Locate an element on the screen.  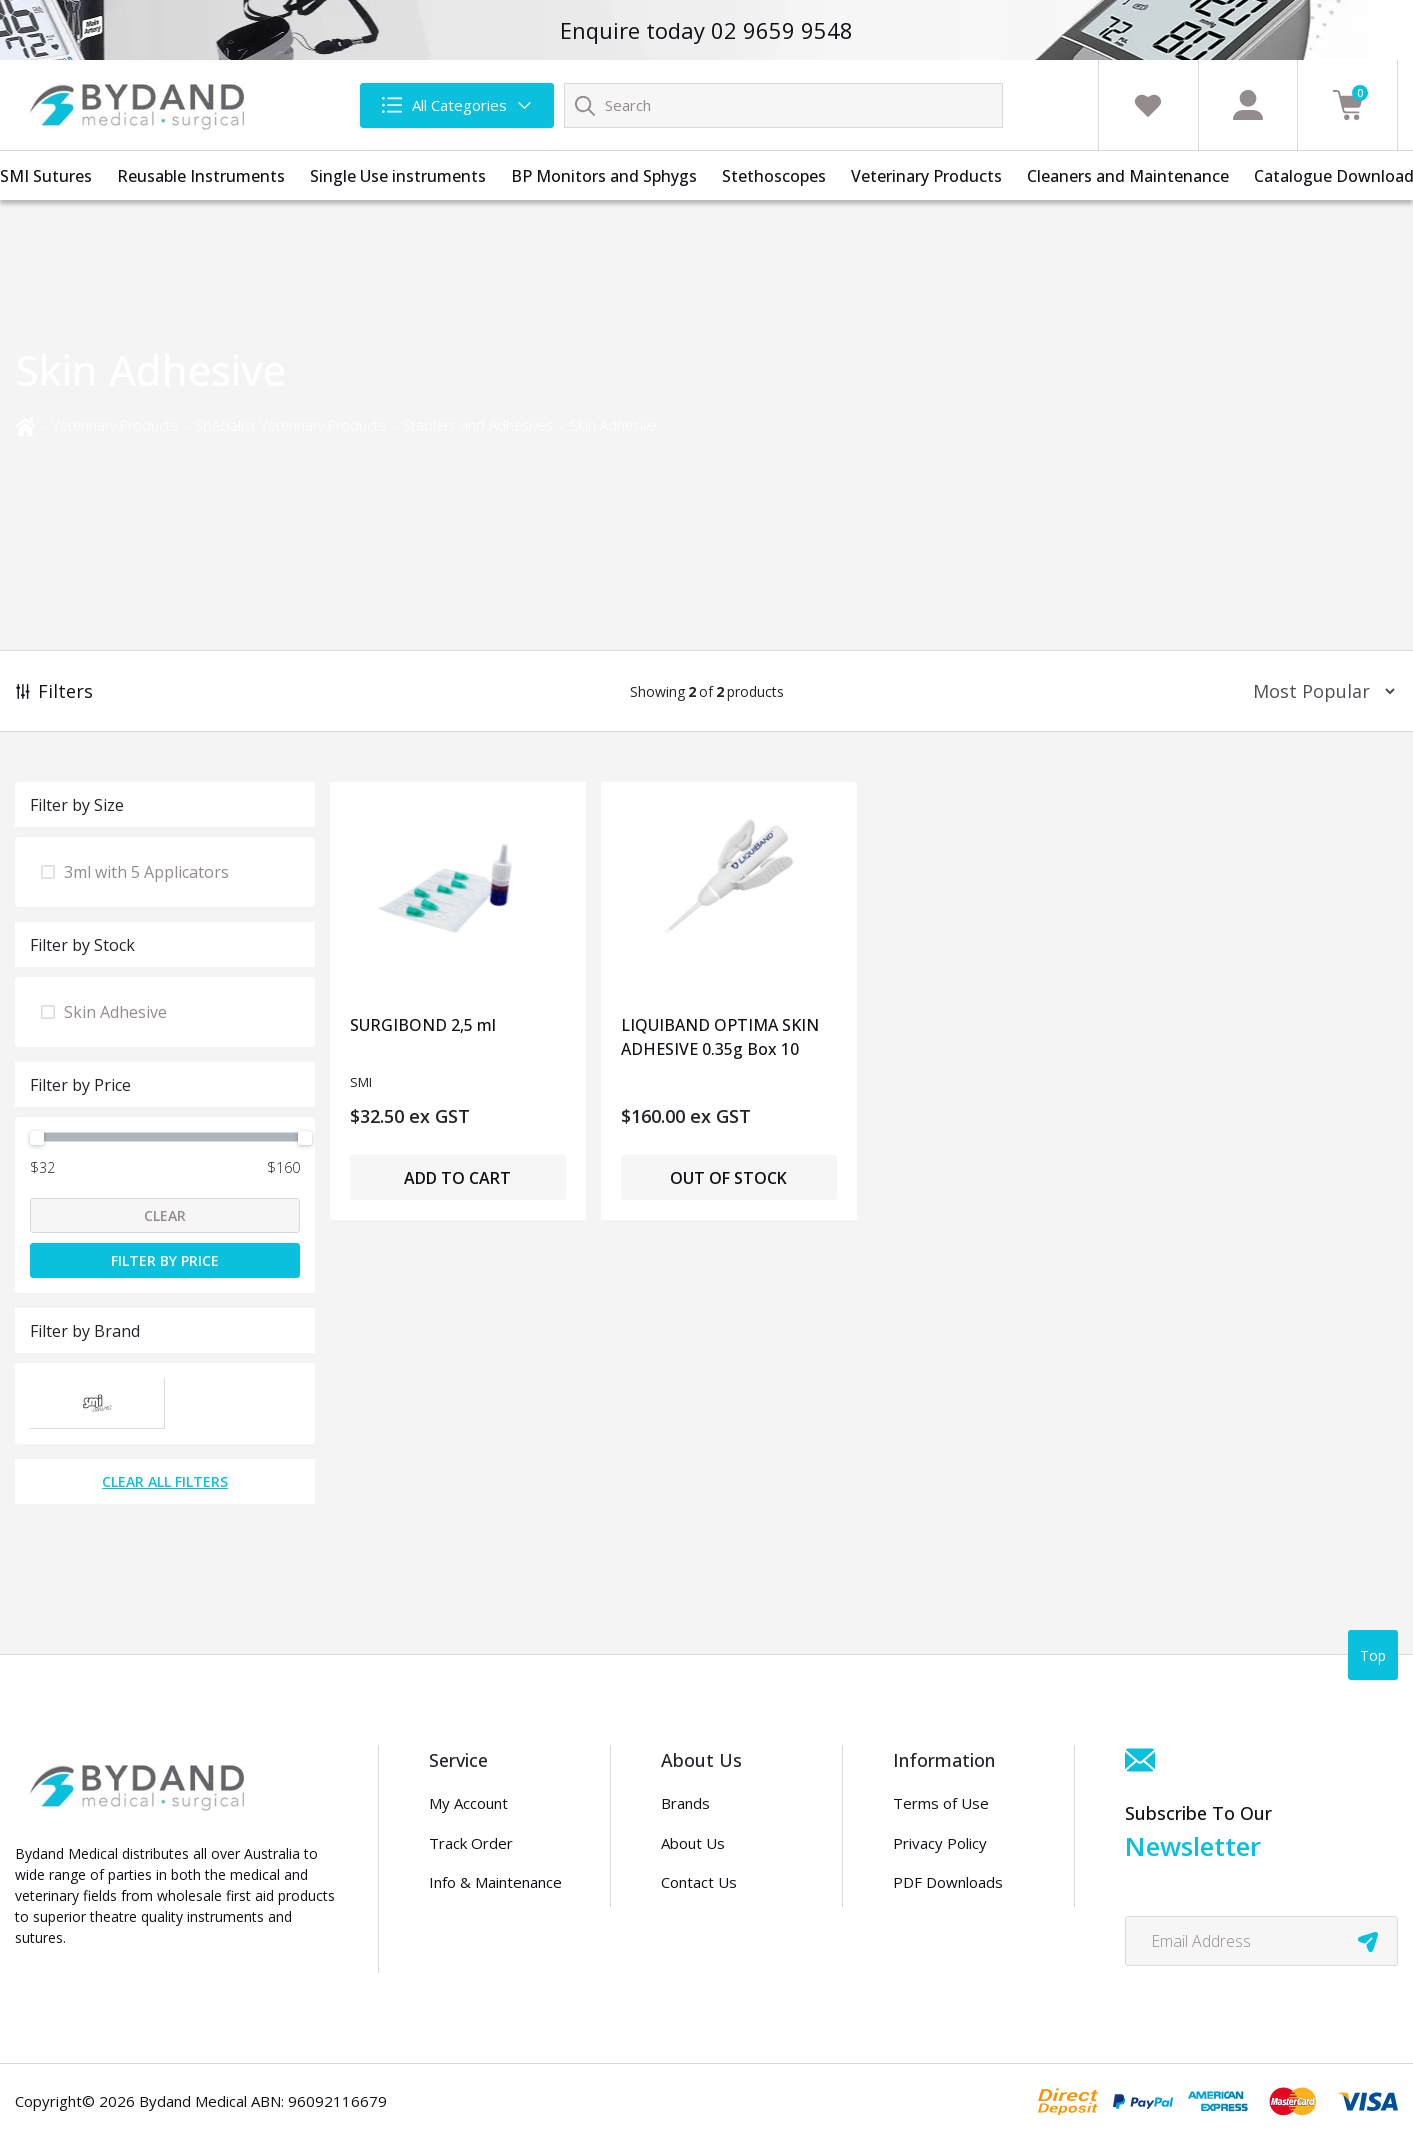
Privacy Policy is located at coordinates (940, 1843).